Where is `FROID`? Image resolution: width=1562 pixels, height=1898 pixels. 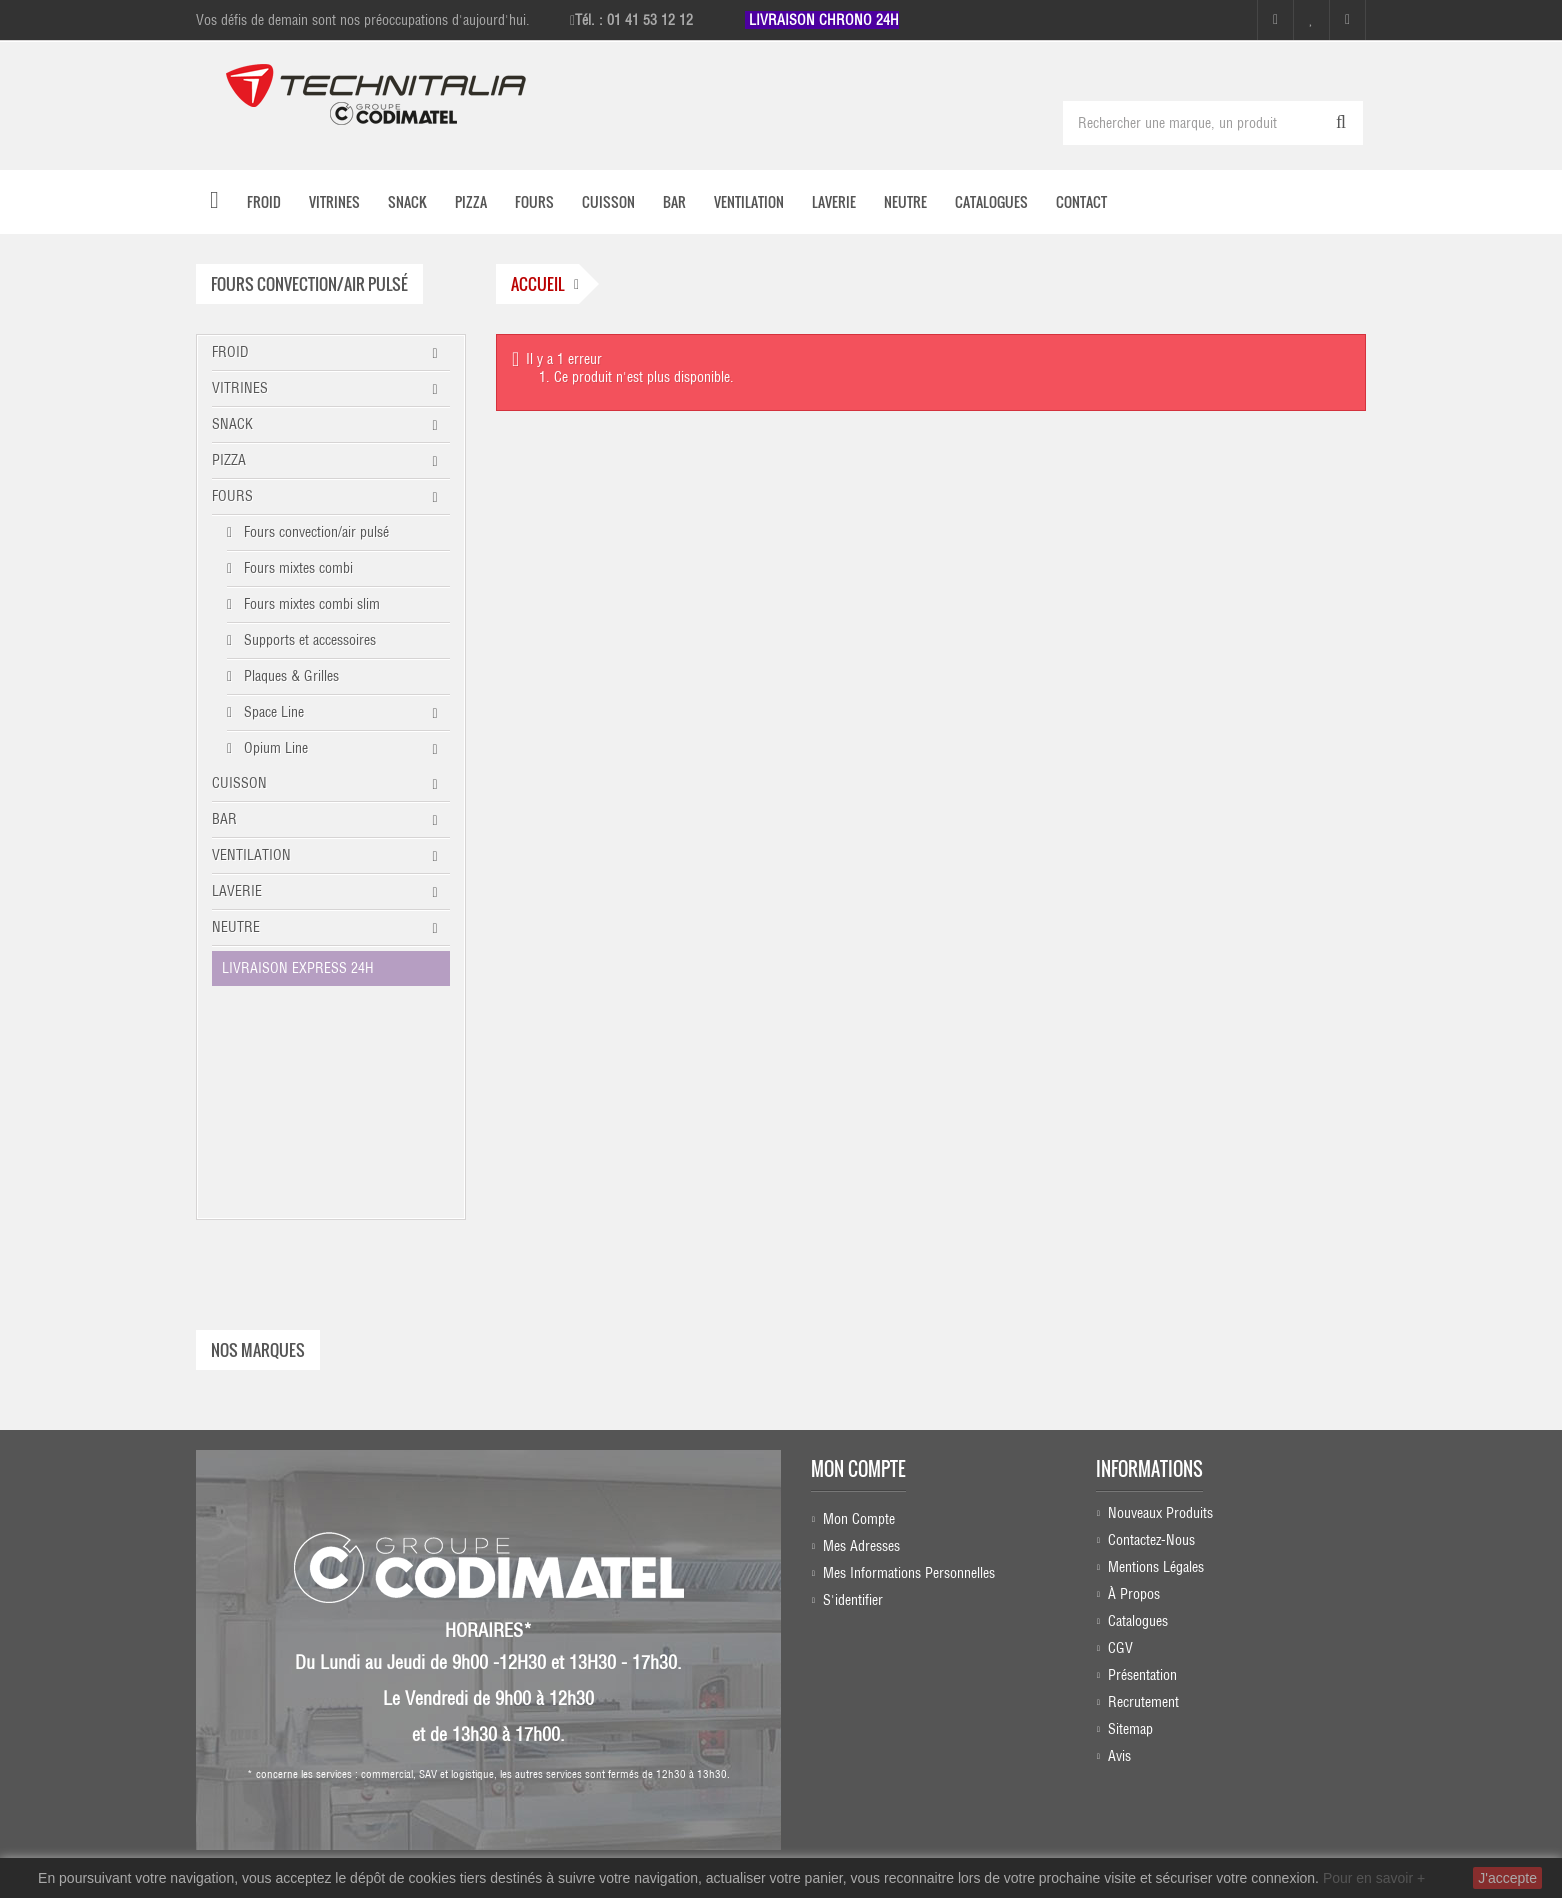
FROID is located at coordinates (230, 352).